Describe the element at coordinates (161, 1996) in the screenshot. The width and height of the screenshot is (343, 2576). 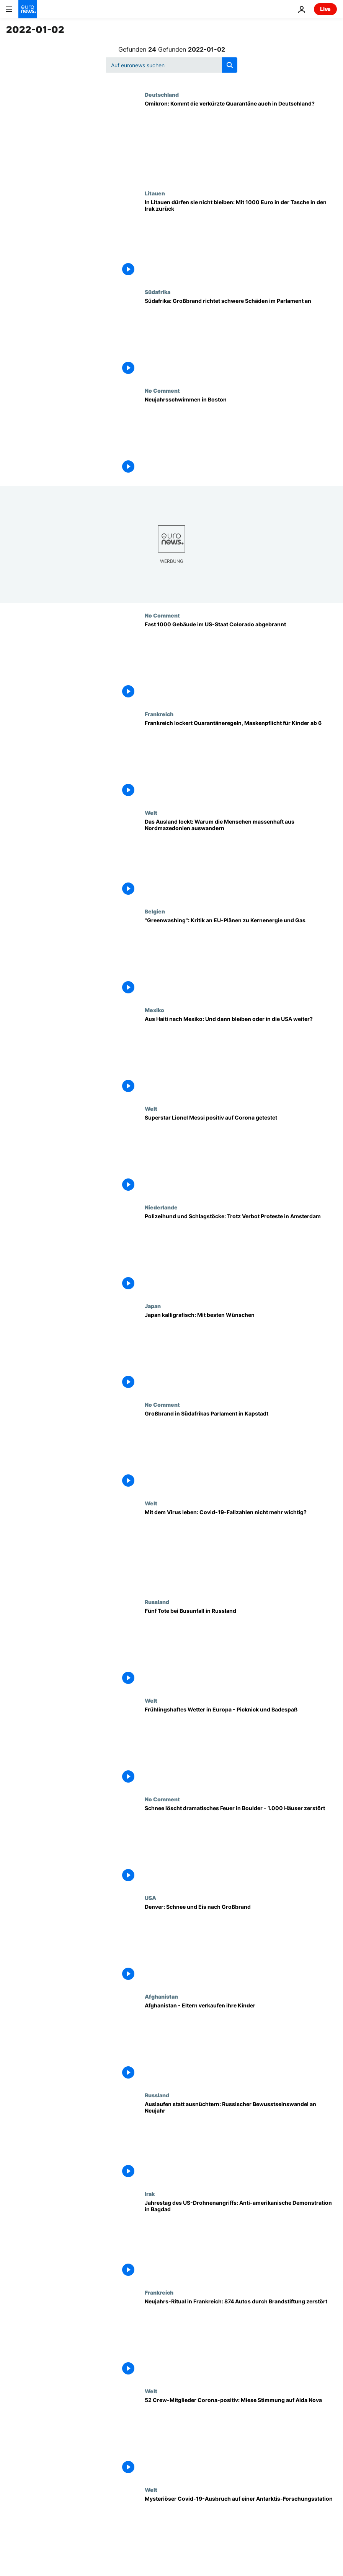
I see `Afghanistan` at that location.